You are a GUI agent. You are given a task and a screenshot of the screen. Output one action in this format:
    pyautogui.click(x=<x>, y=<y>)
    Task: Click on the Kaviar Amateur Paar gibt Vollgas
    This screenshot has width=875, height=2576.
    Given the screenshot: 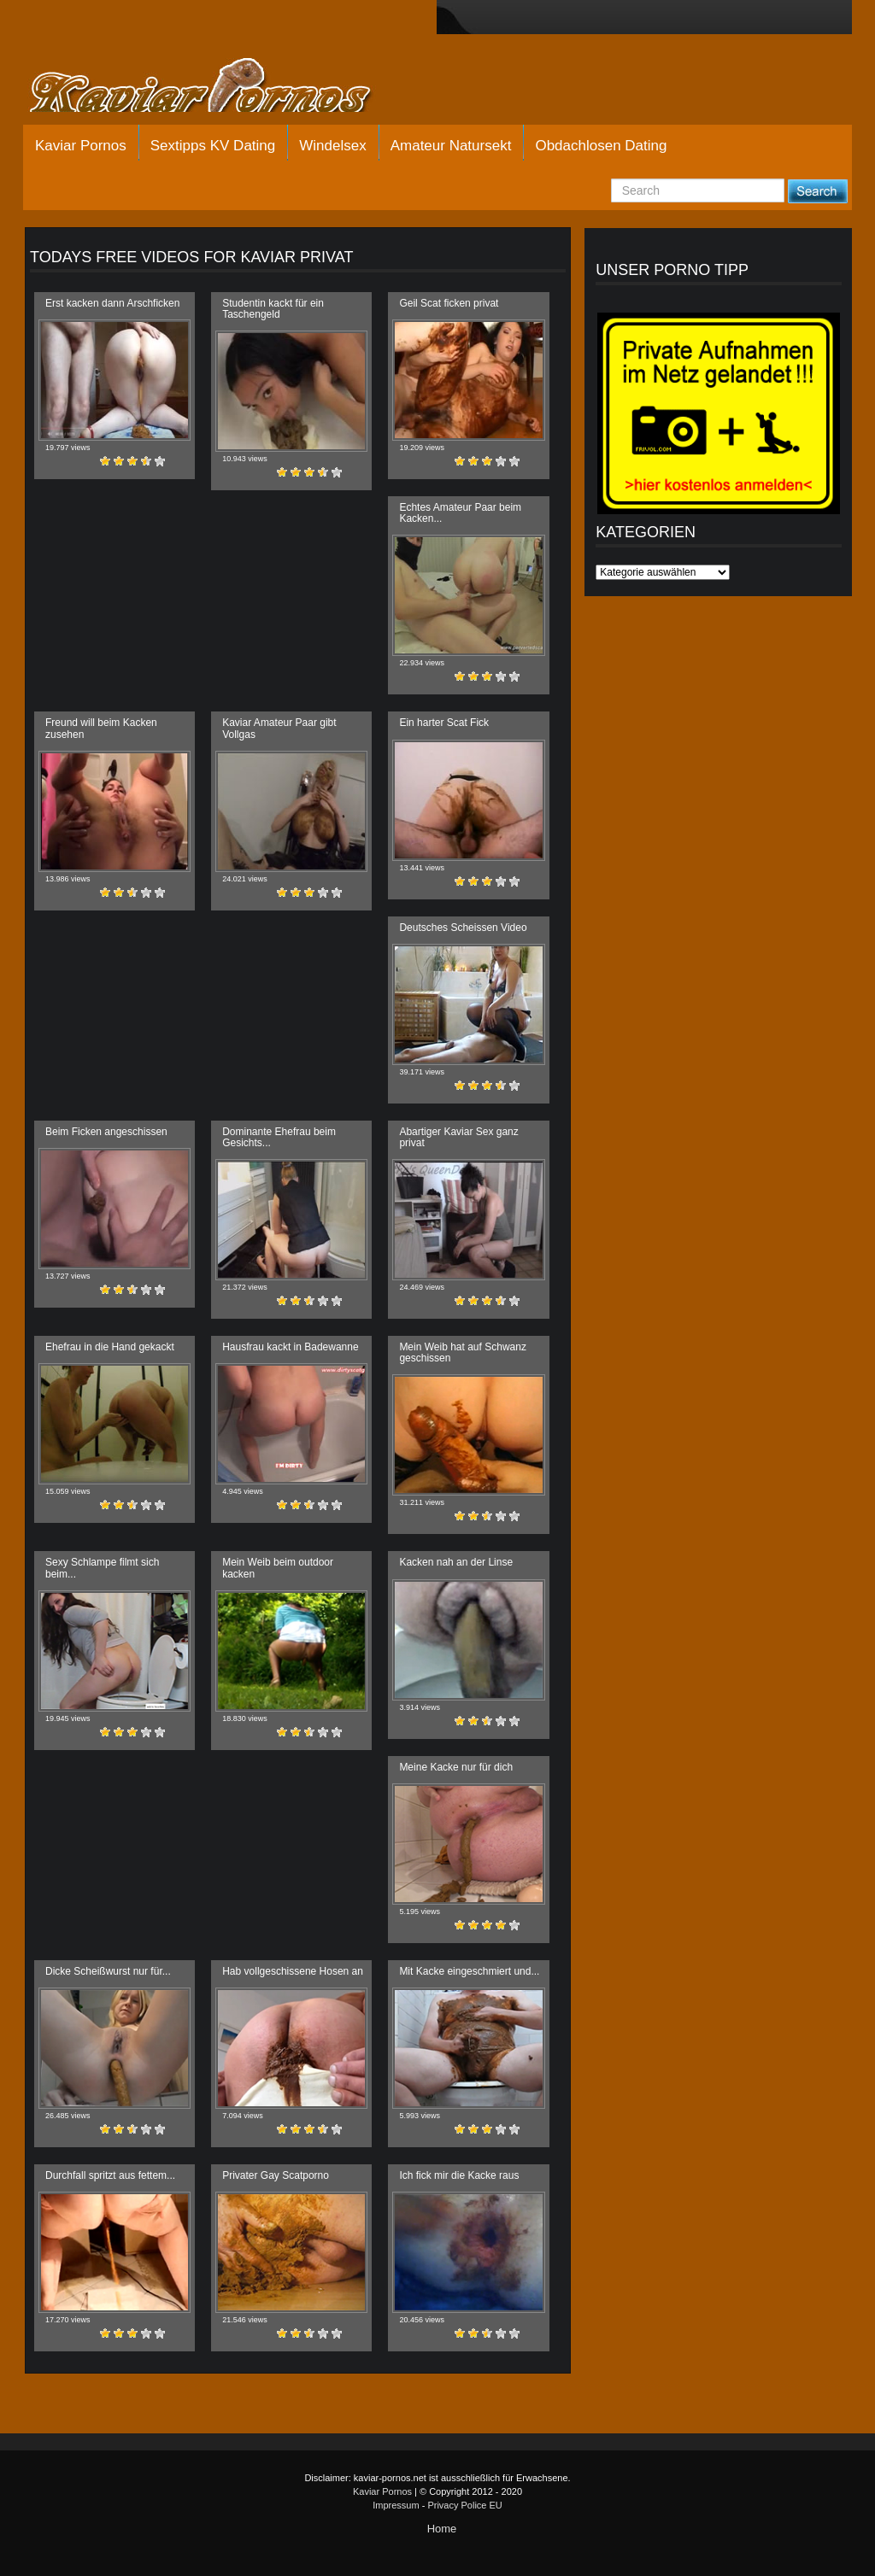 What is the action you would take?
    pyautogui.click(x=279, y=728)
    